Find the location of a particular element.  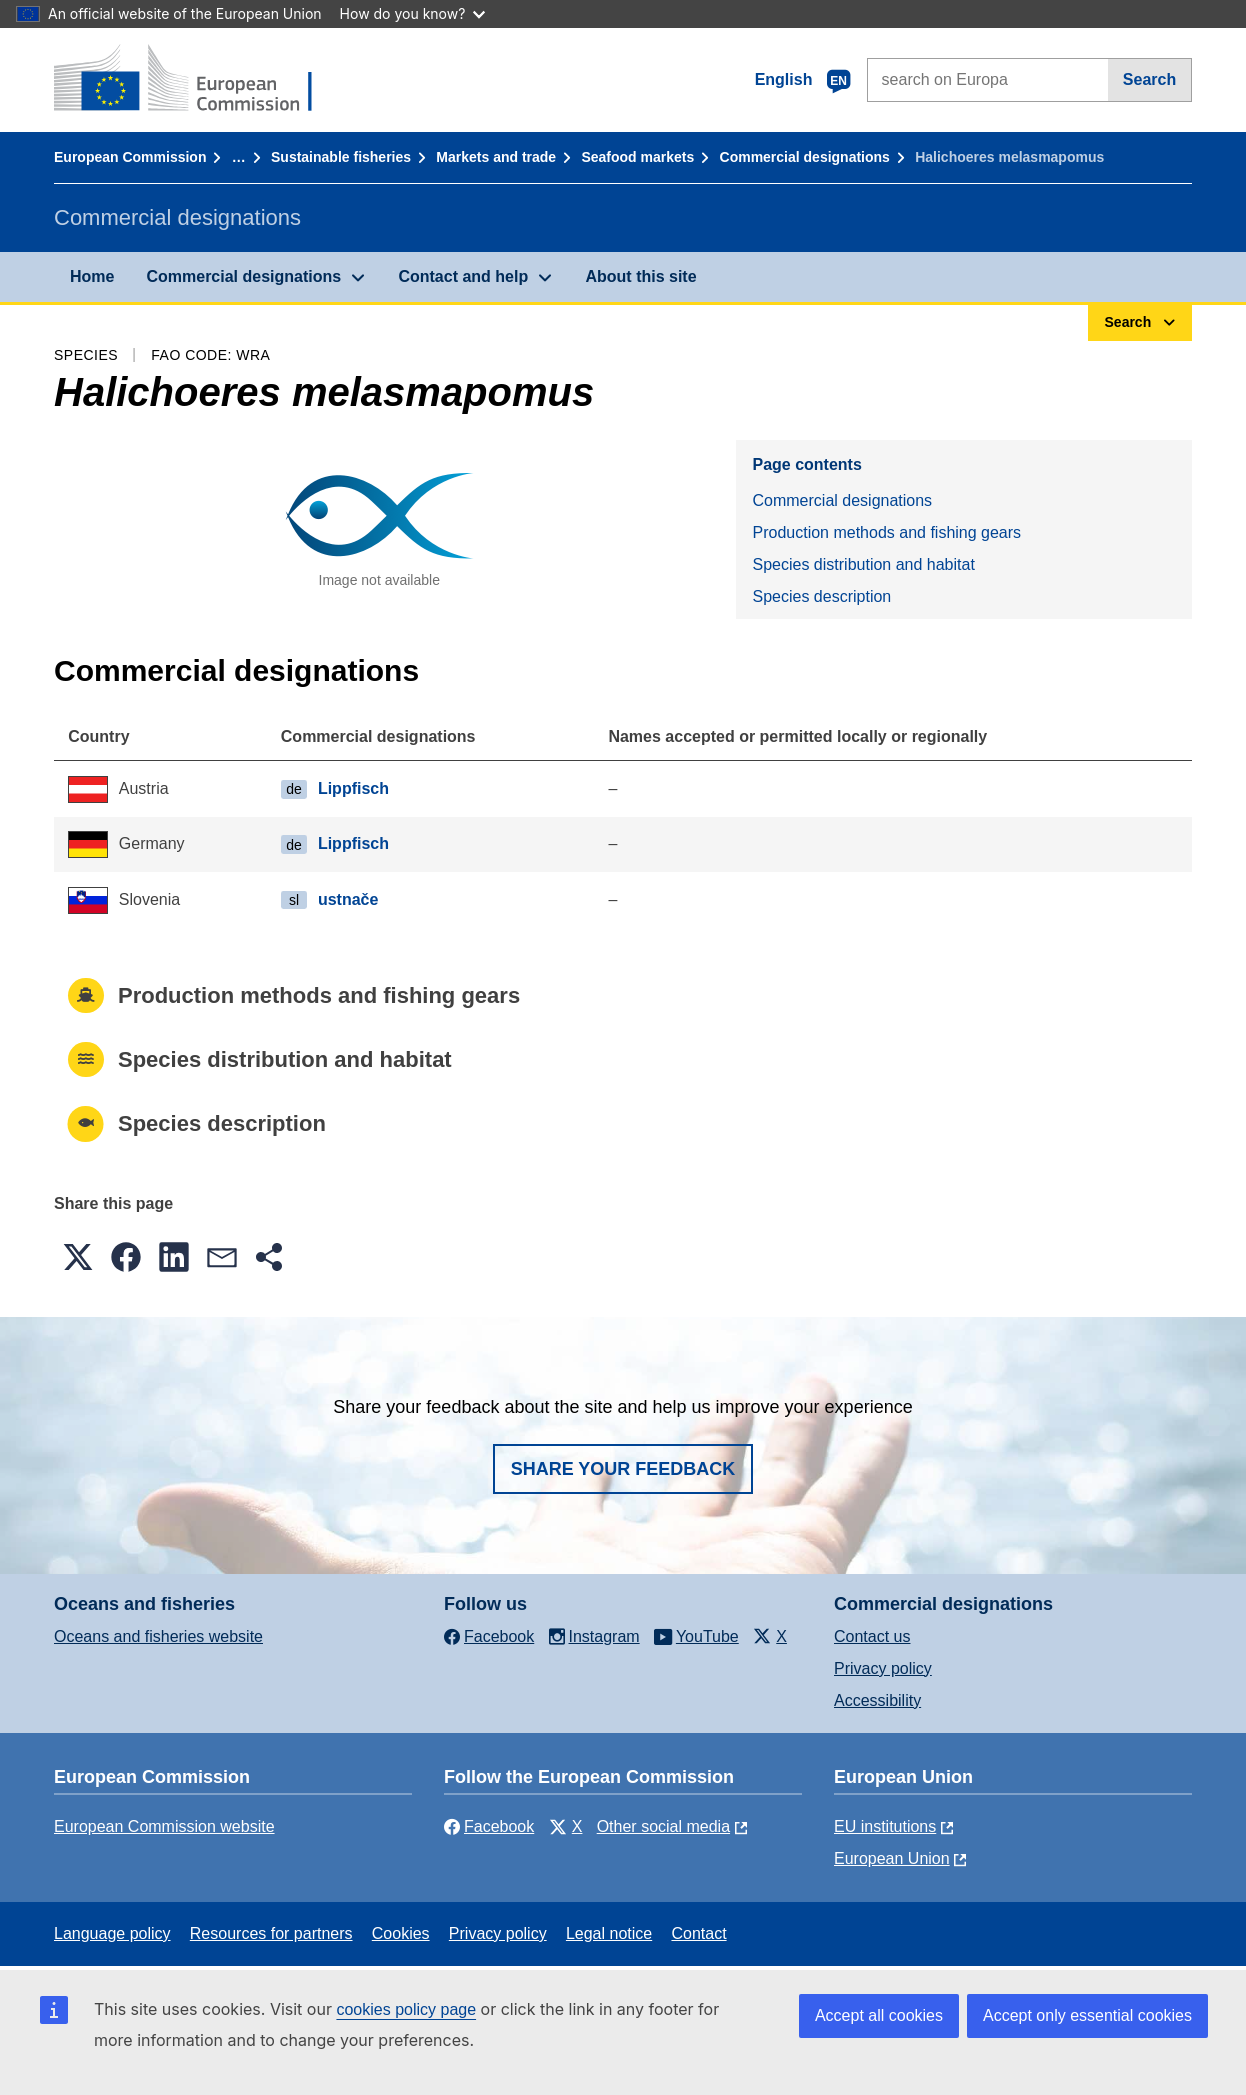

European Commission website is located at coordinates (164, 1826).